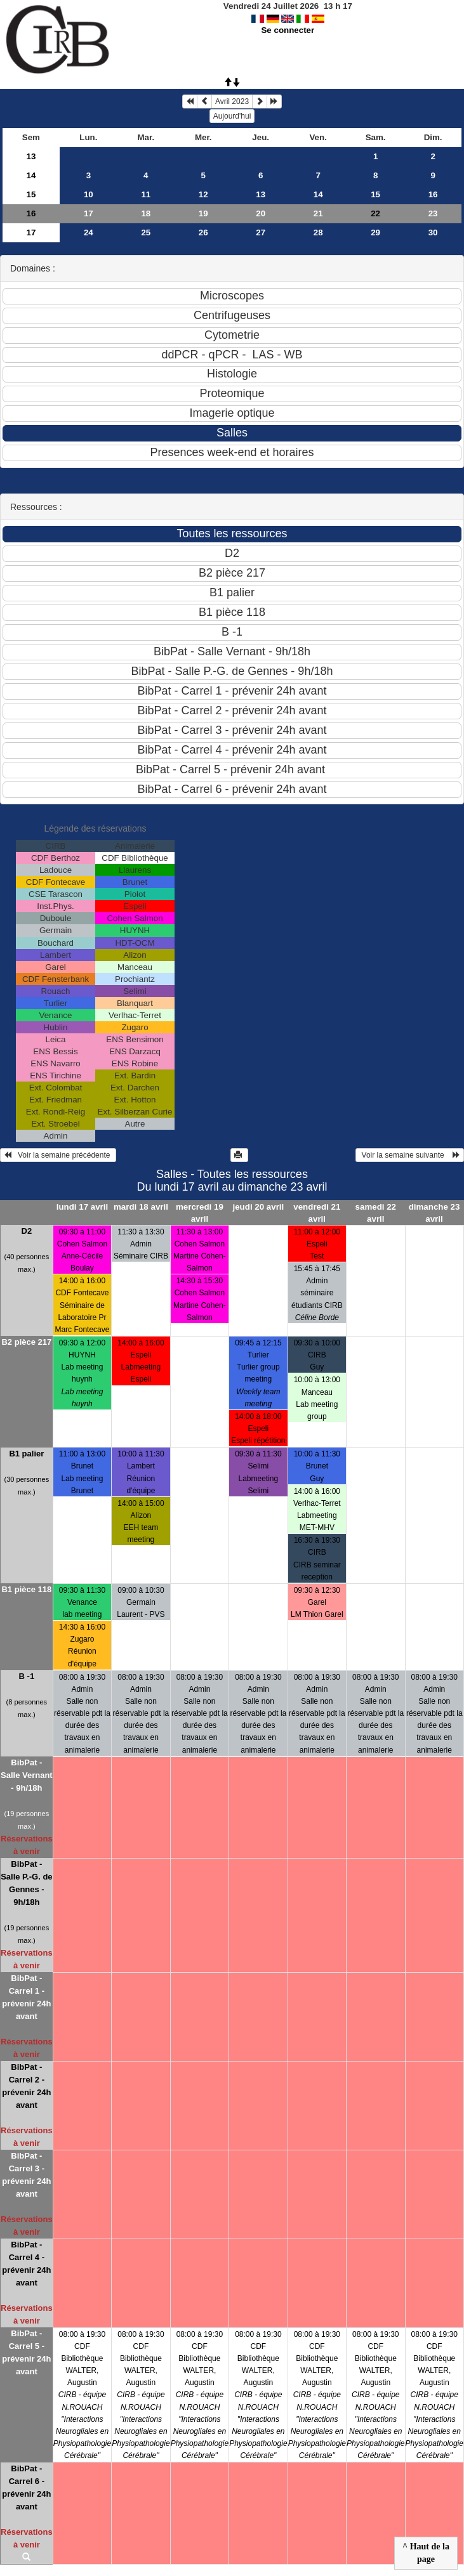  I want to click on D2, so click(27, 1231).